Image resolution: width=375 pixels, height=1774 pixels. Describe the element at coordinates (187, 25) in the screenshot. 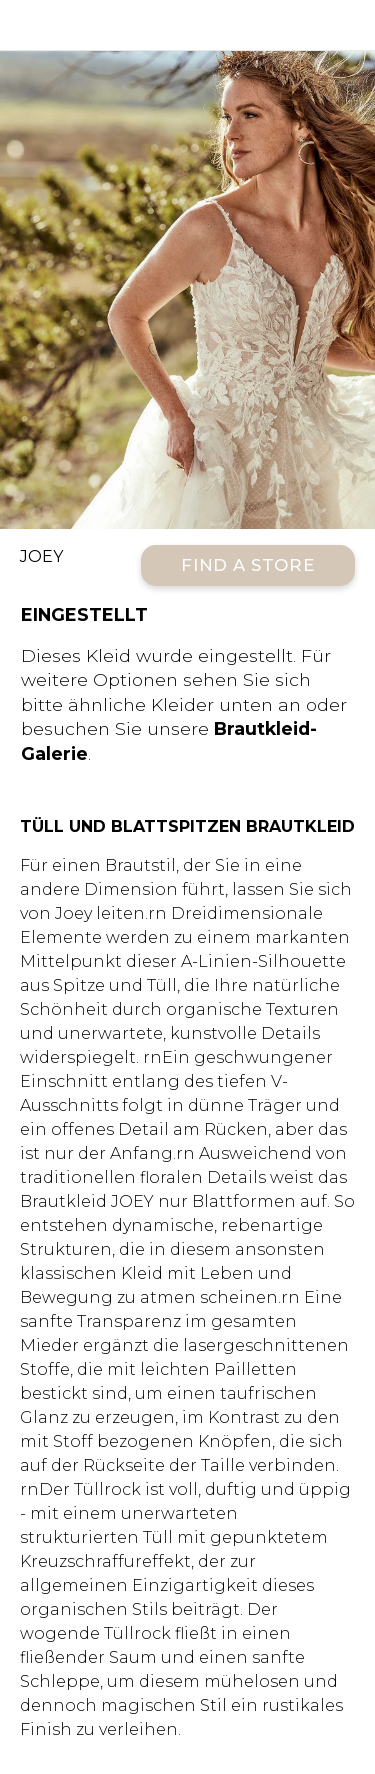

I see `All Who Wander` at that location.